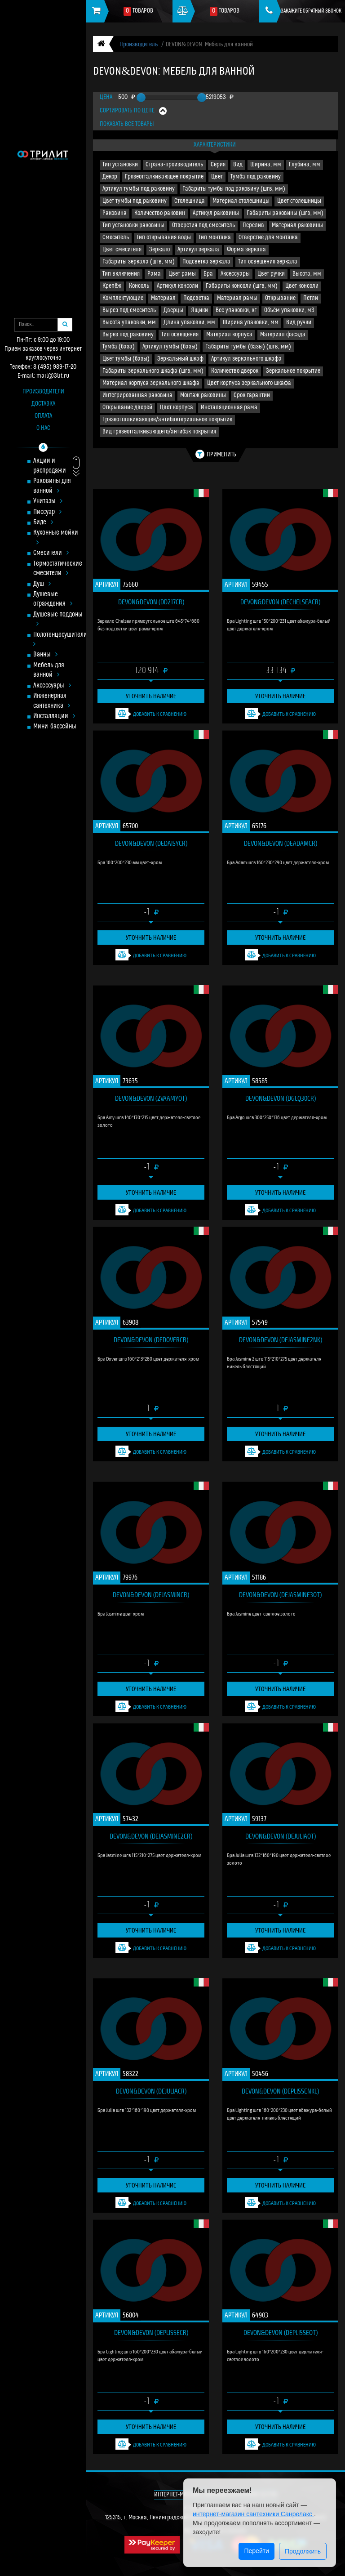  Describe the element at coordinates (127, 407) in the screenshot. I see `Открывание дверей` at that location.